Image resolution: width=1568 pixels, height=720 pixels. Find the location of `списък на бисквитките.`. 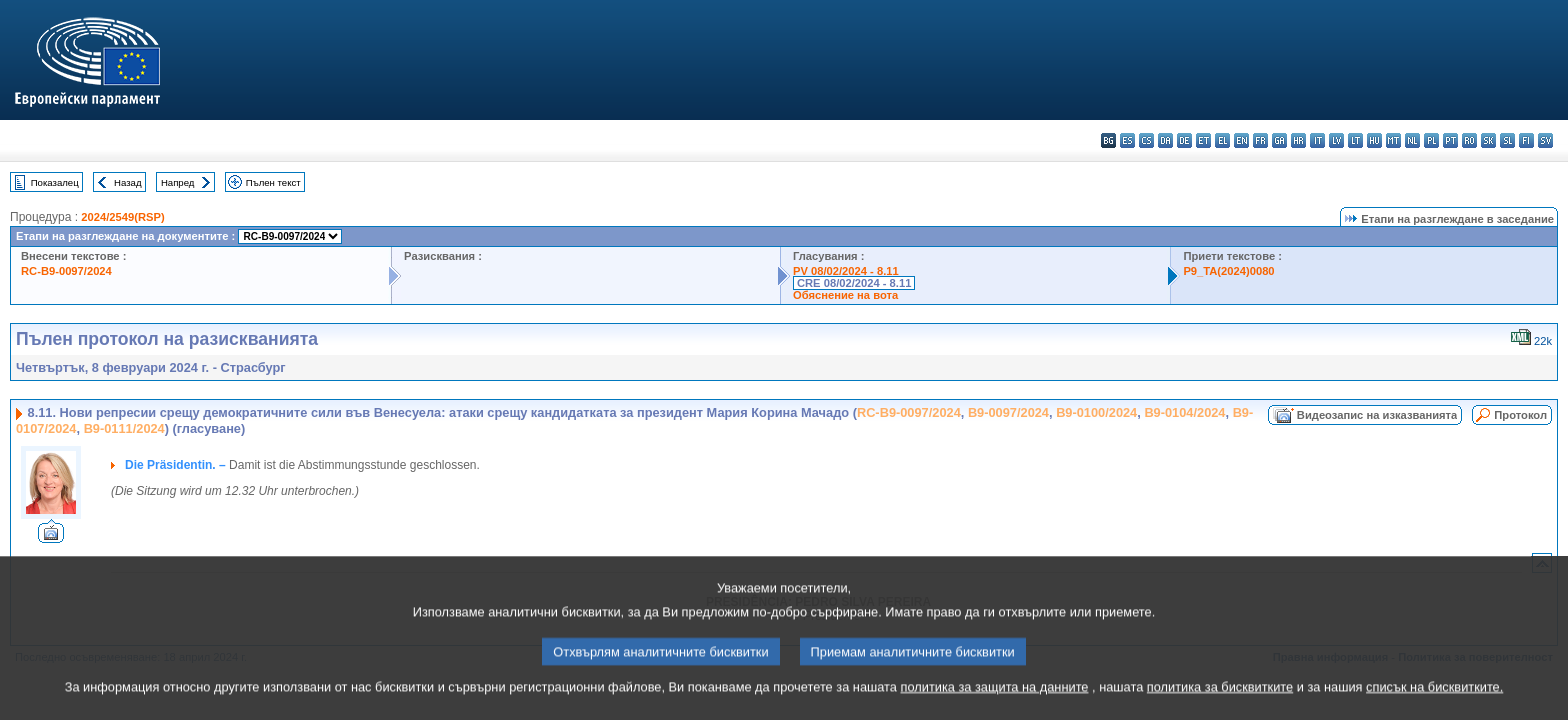

списък на бисквитките. is located at coordinates (1434, 707).